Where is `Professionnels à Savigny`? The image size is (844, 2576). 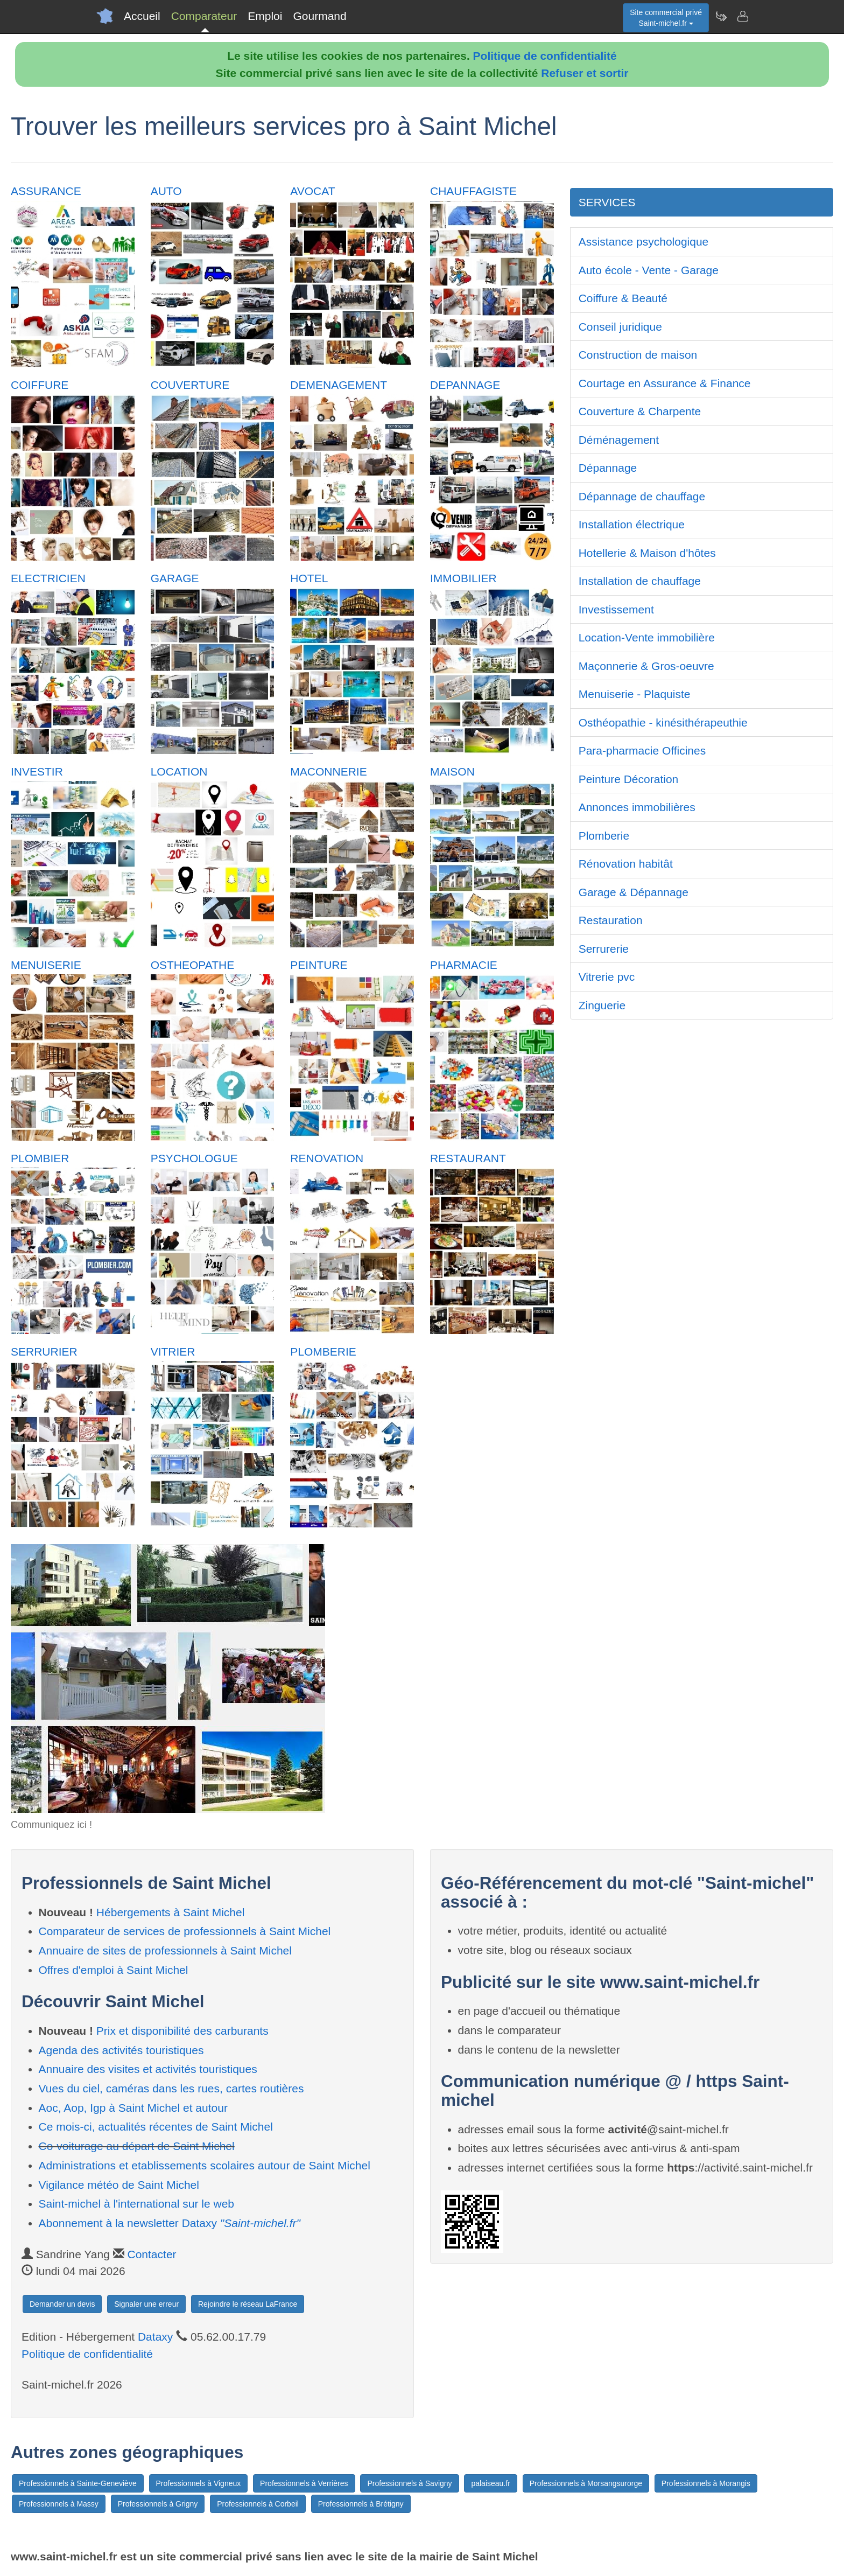 Professionnels à Savigny is located at coordinates (409, 2483).